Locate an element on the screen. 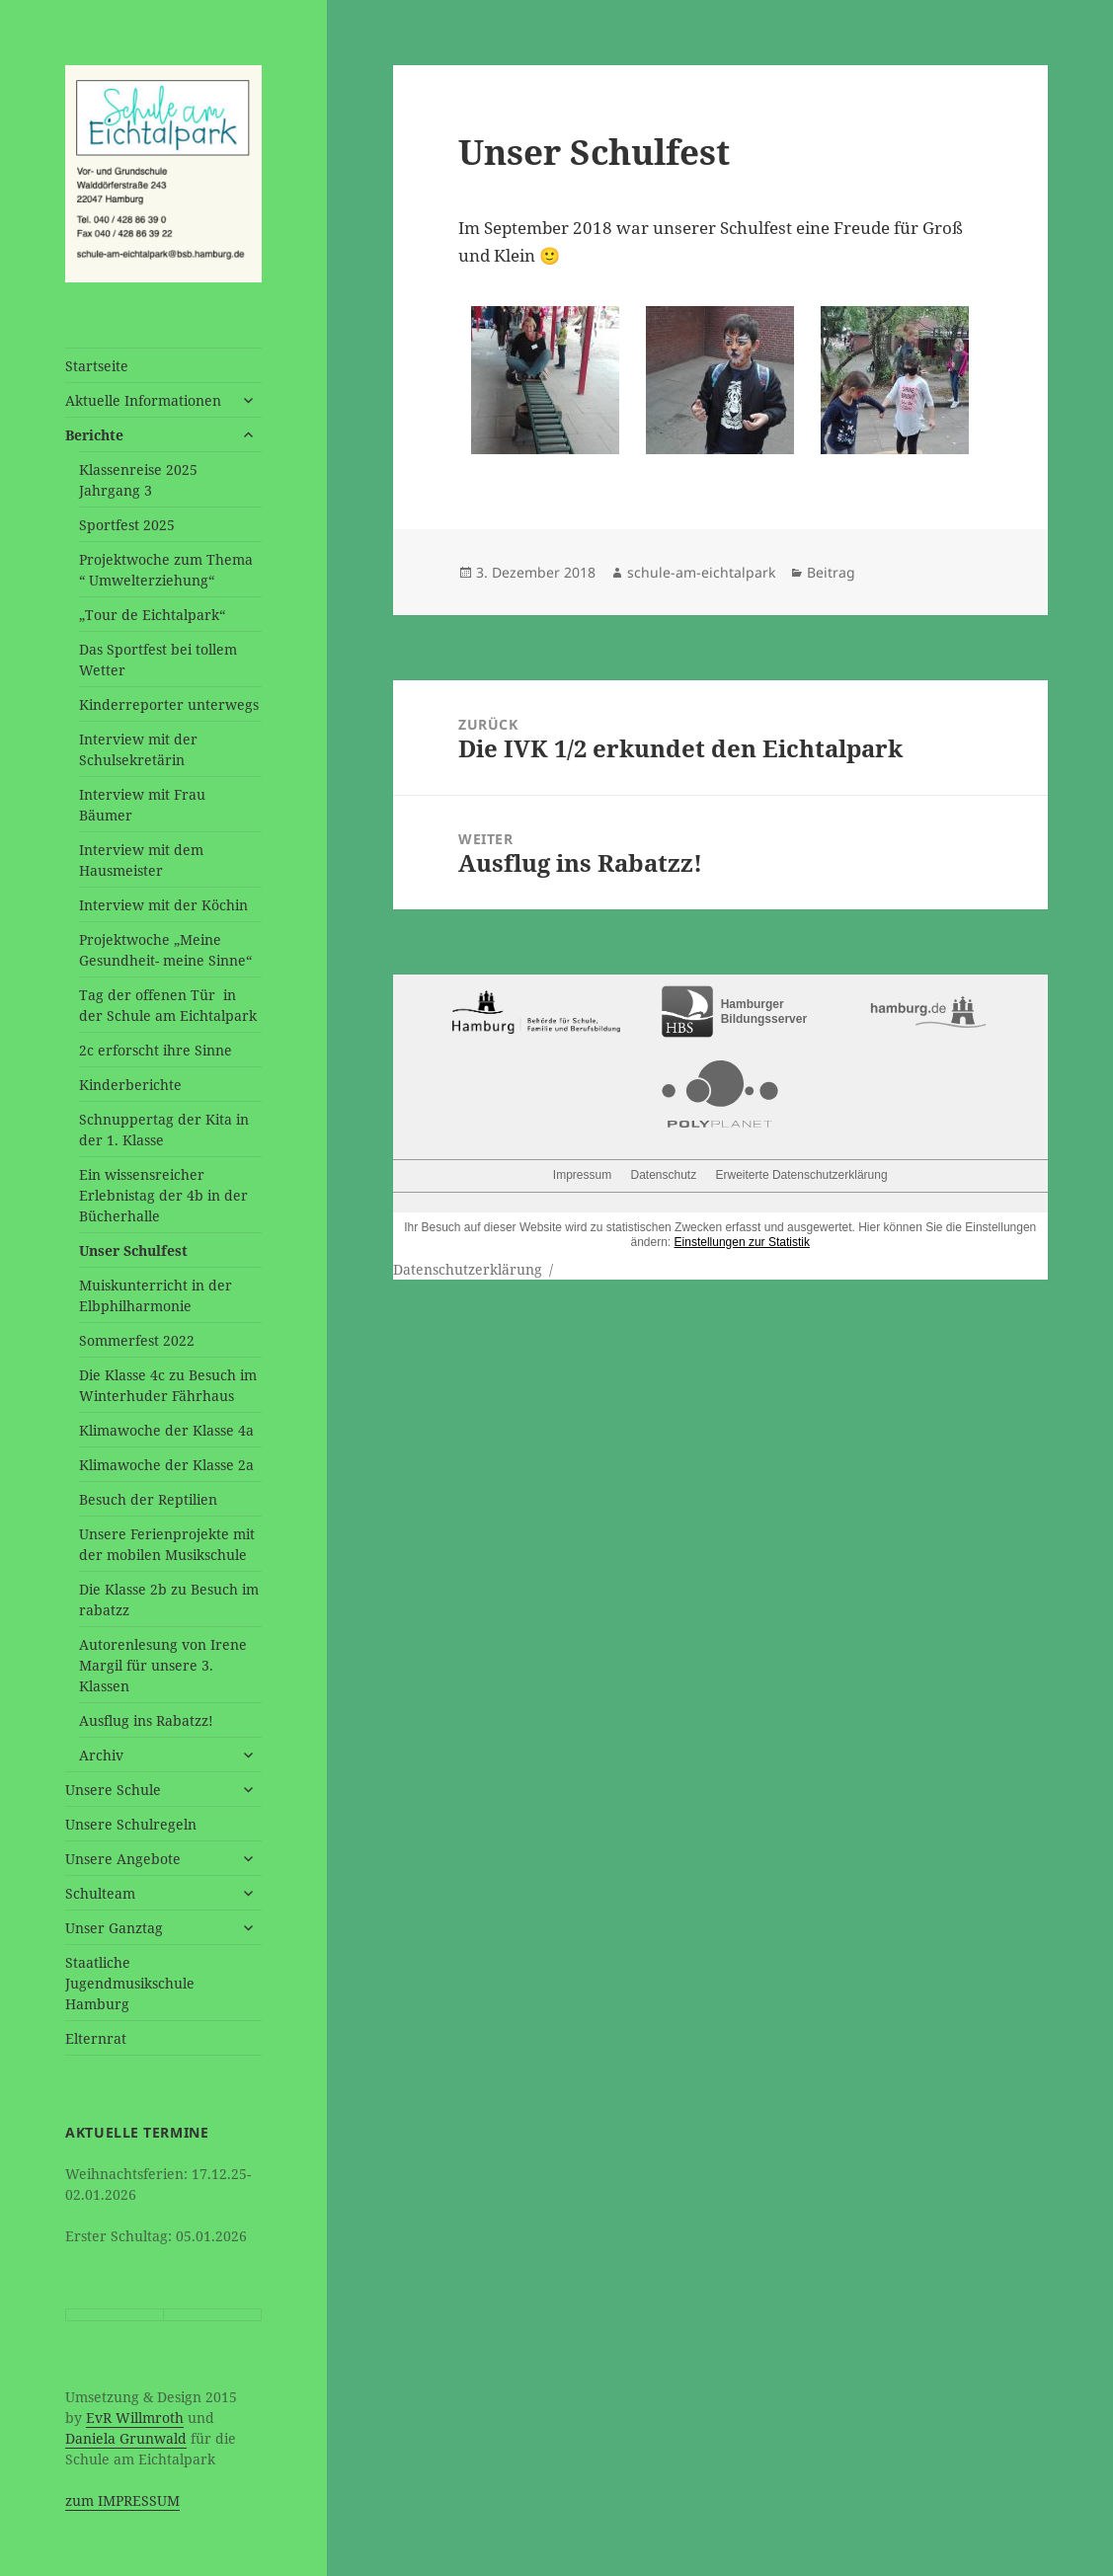 The width and height of the screenshot is (1113, 2576). zum IMPRESSUM is located at coordinates (122, 2500).